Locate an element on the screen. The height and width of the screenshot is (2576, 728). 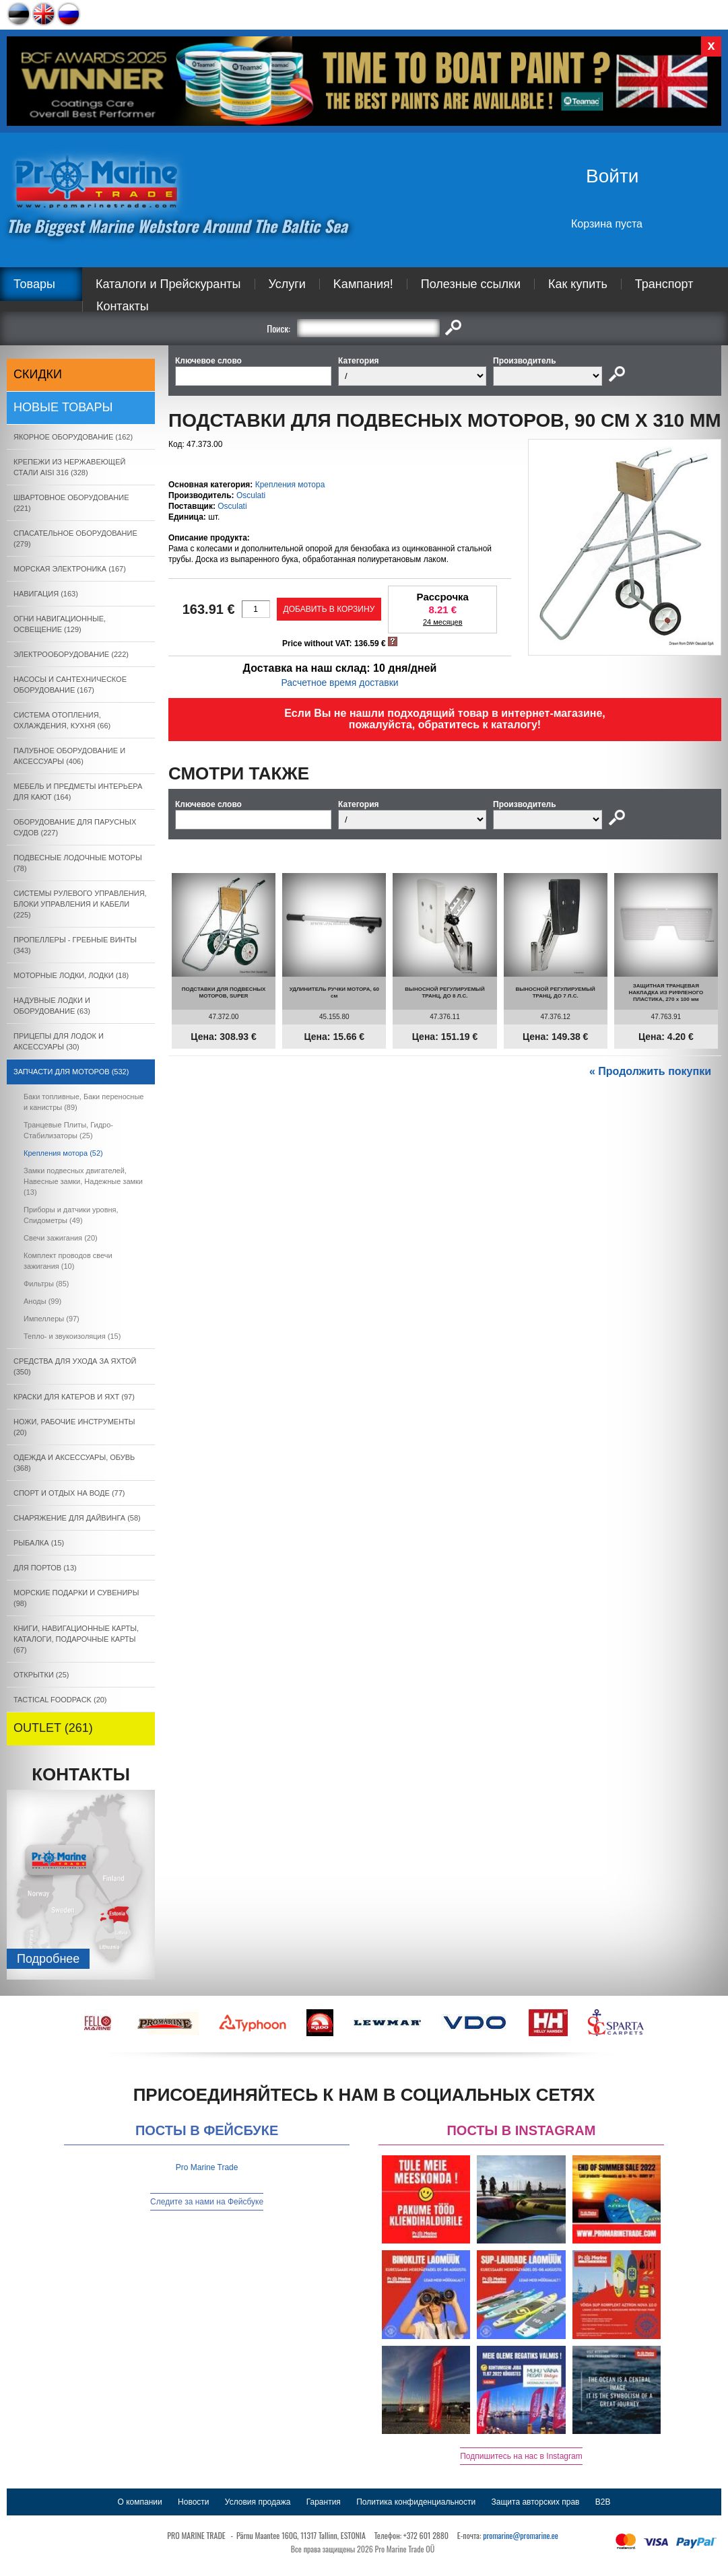
B2B is located at coordinates (603, 2502).